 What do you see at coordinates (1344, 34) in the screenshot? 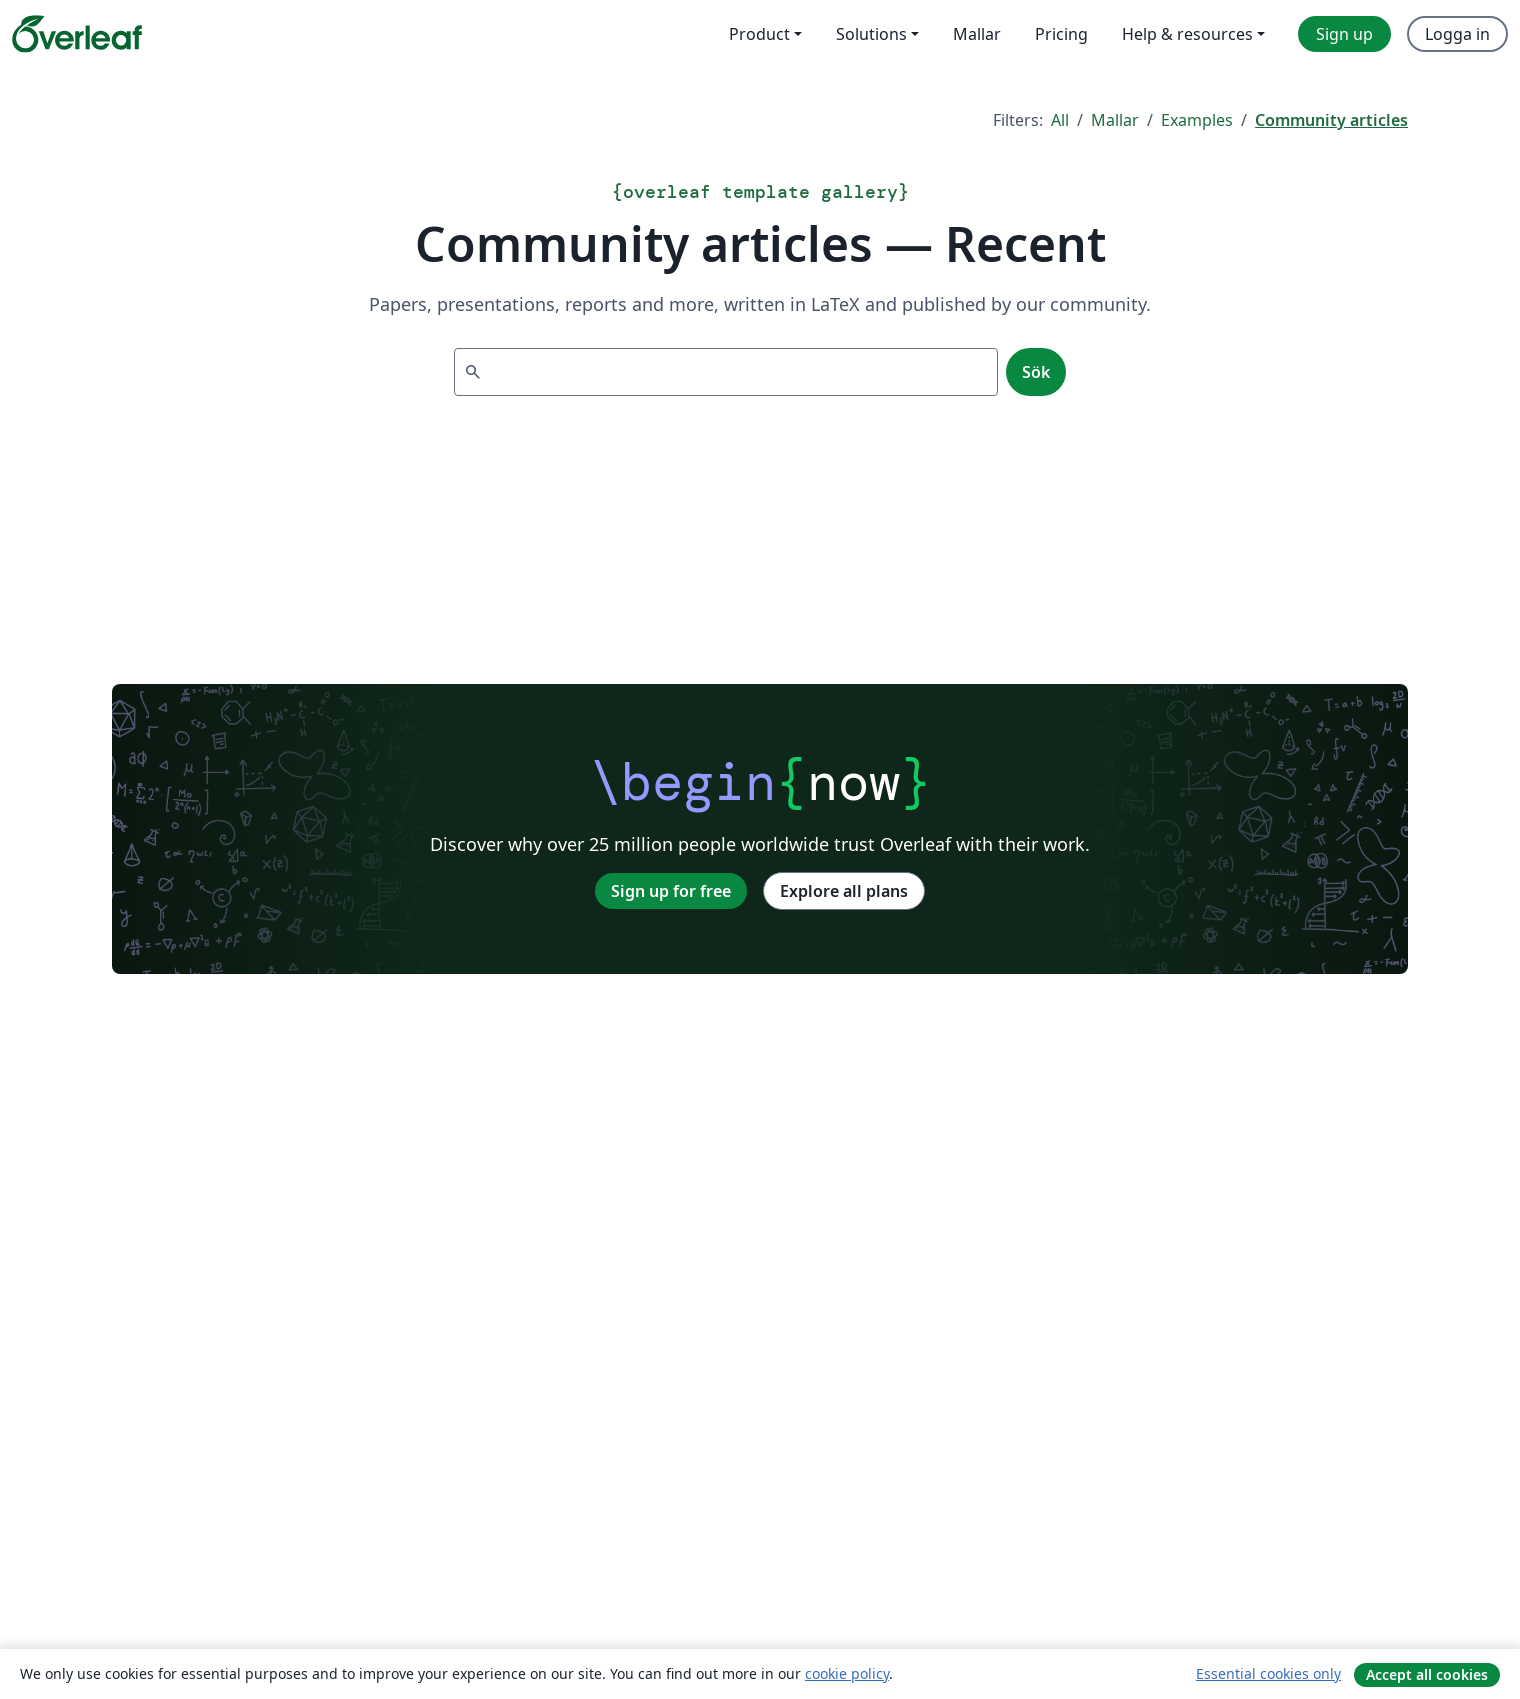
I see `Sign up [menuitem]` at bounding box center [1344, 34].